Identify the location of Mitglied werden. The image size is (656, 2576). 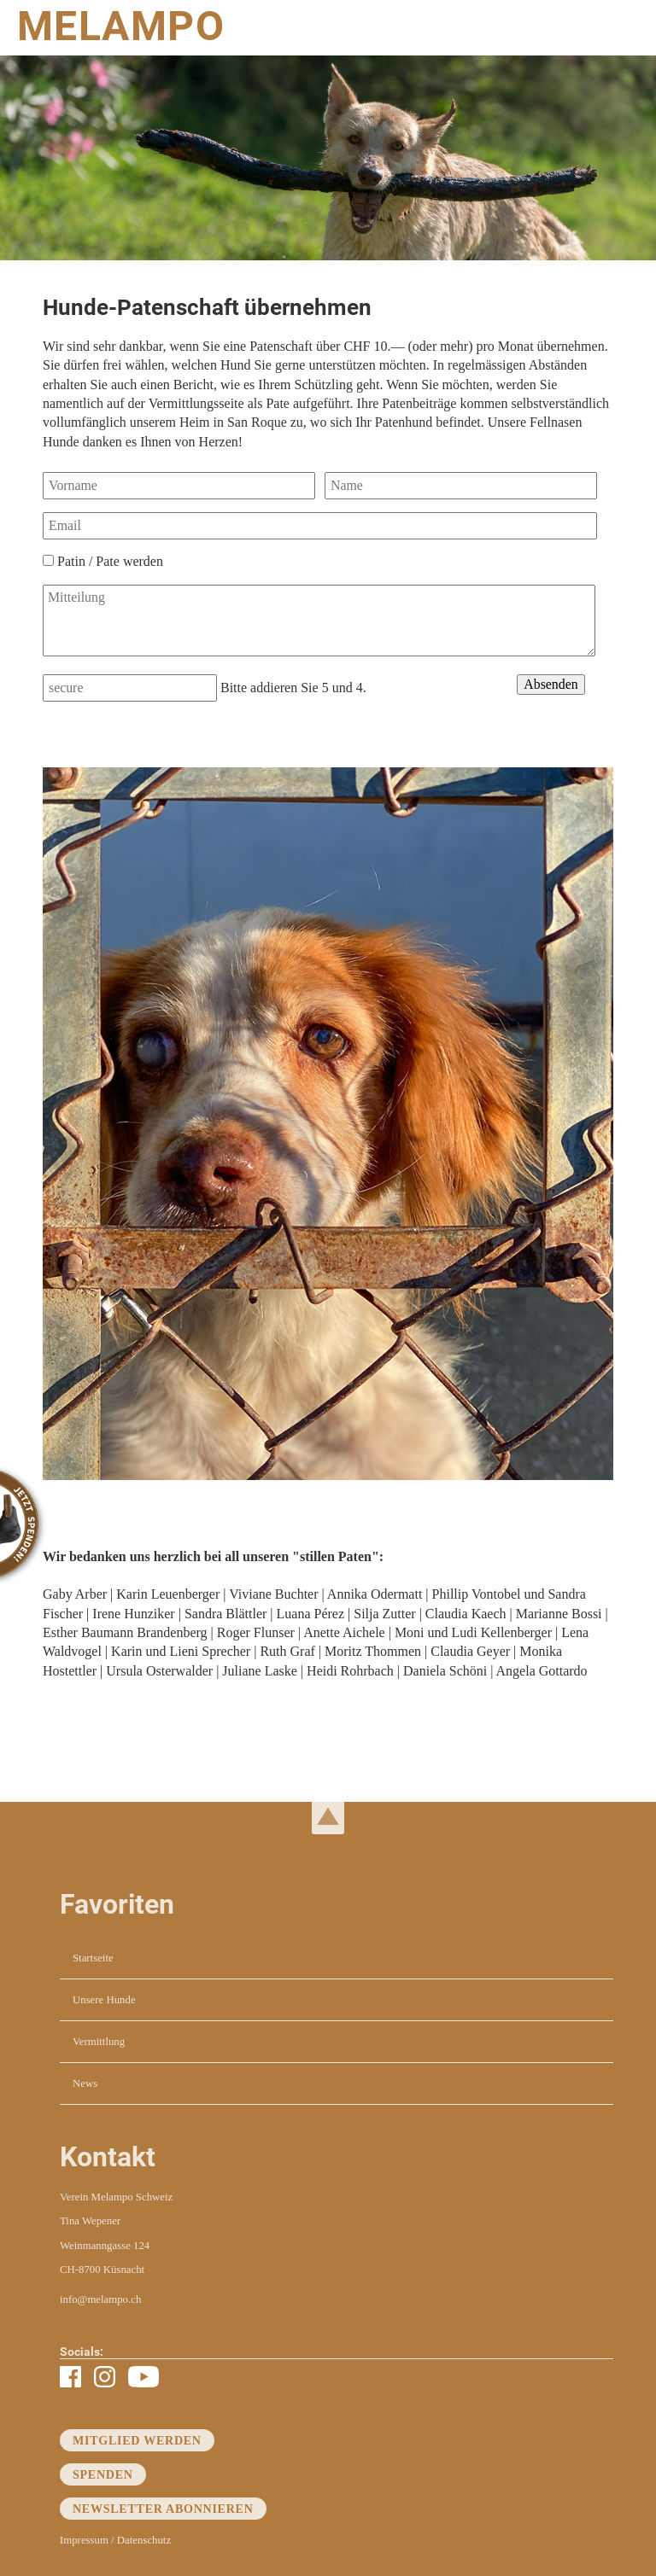
(137, 2440).